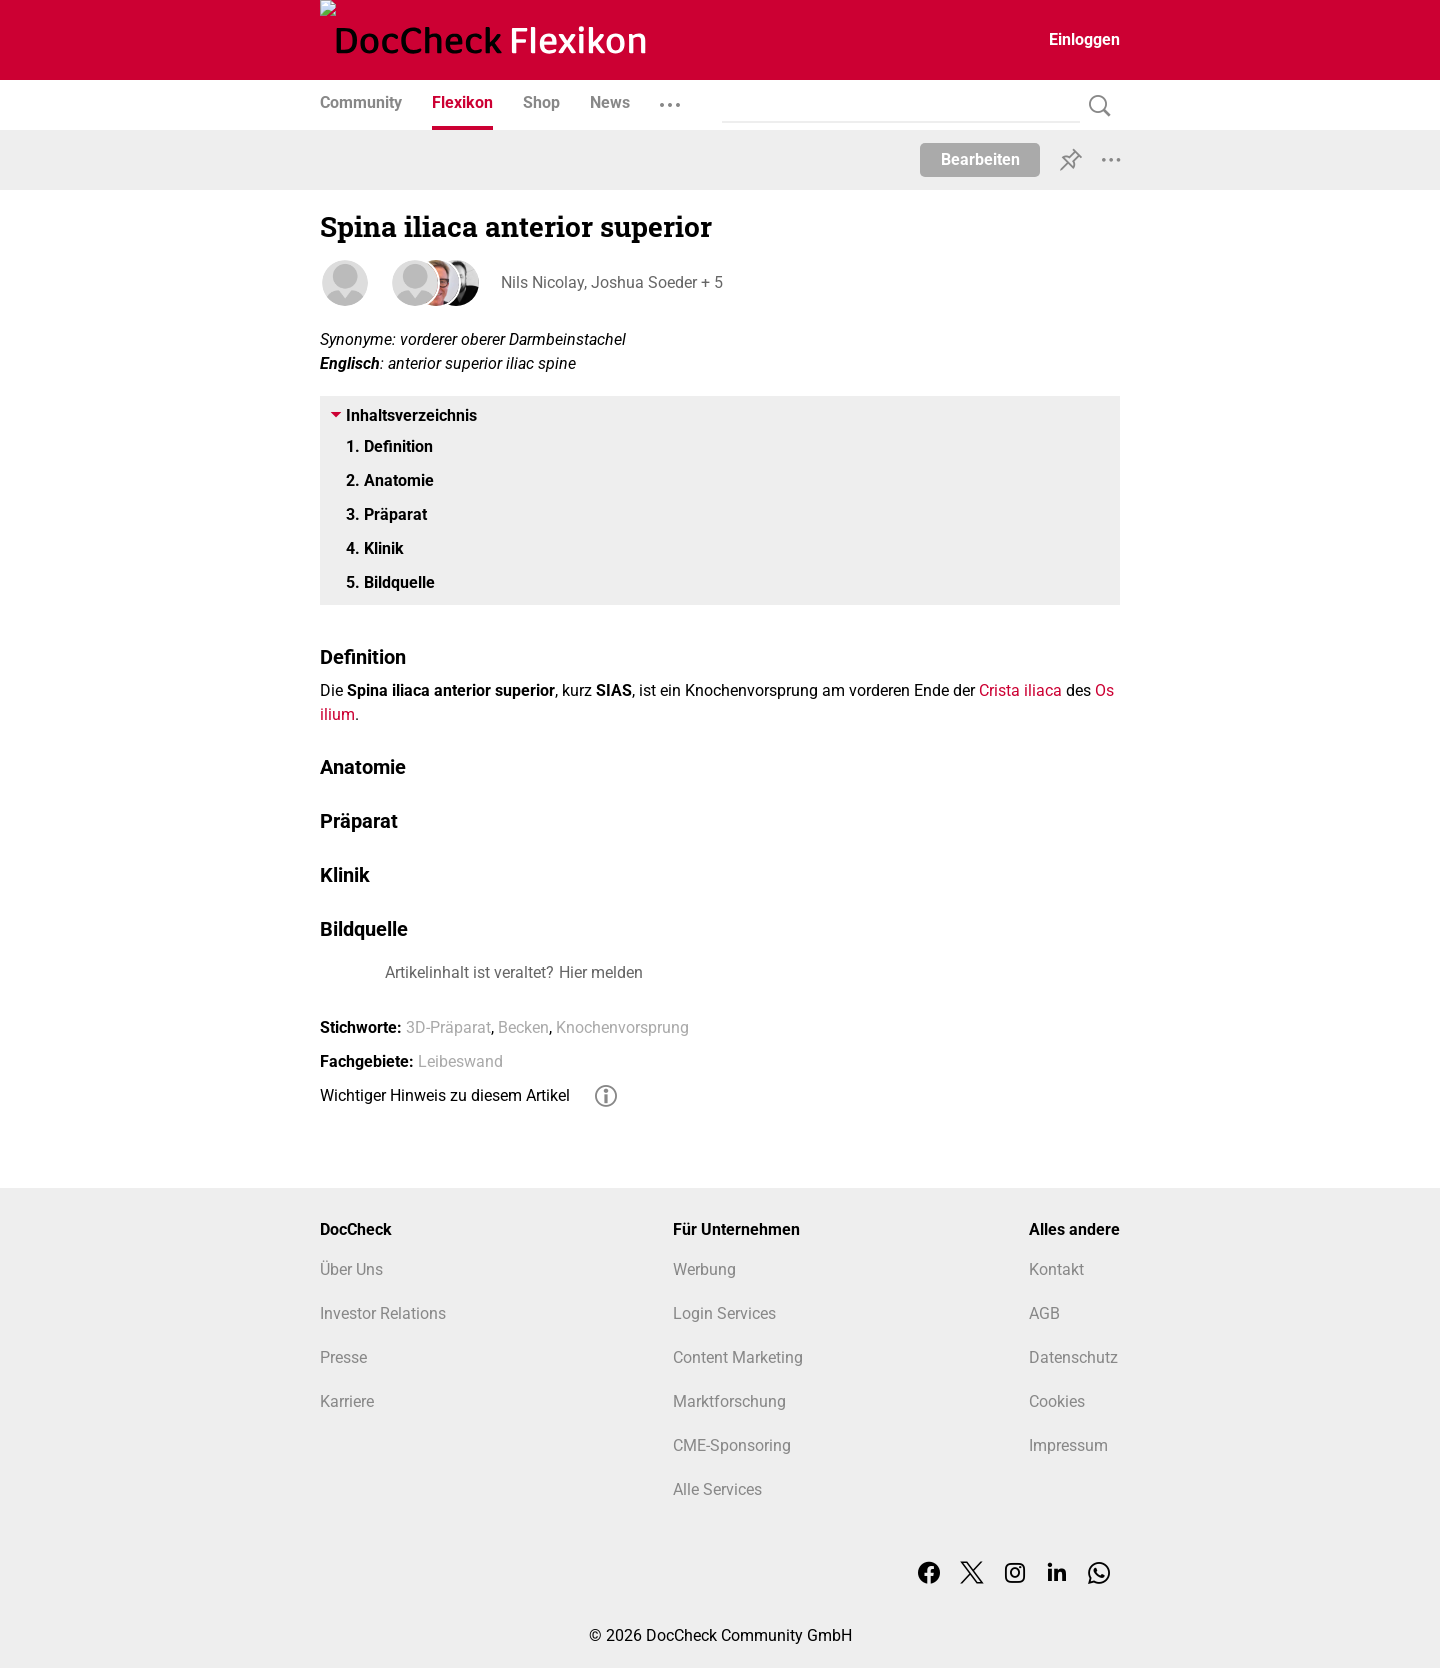 The width and height of the screenshot is (1440, 1668). What do you see at coordinates (1068, 1445) in the screenshot?
I see `Impressum` at bounding box center [1068, 1445].